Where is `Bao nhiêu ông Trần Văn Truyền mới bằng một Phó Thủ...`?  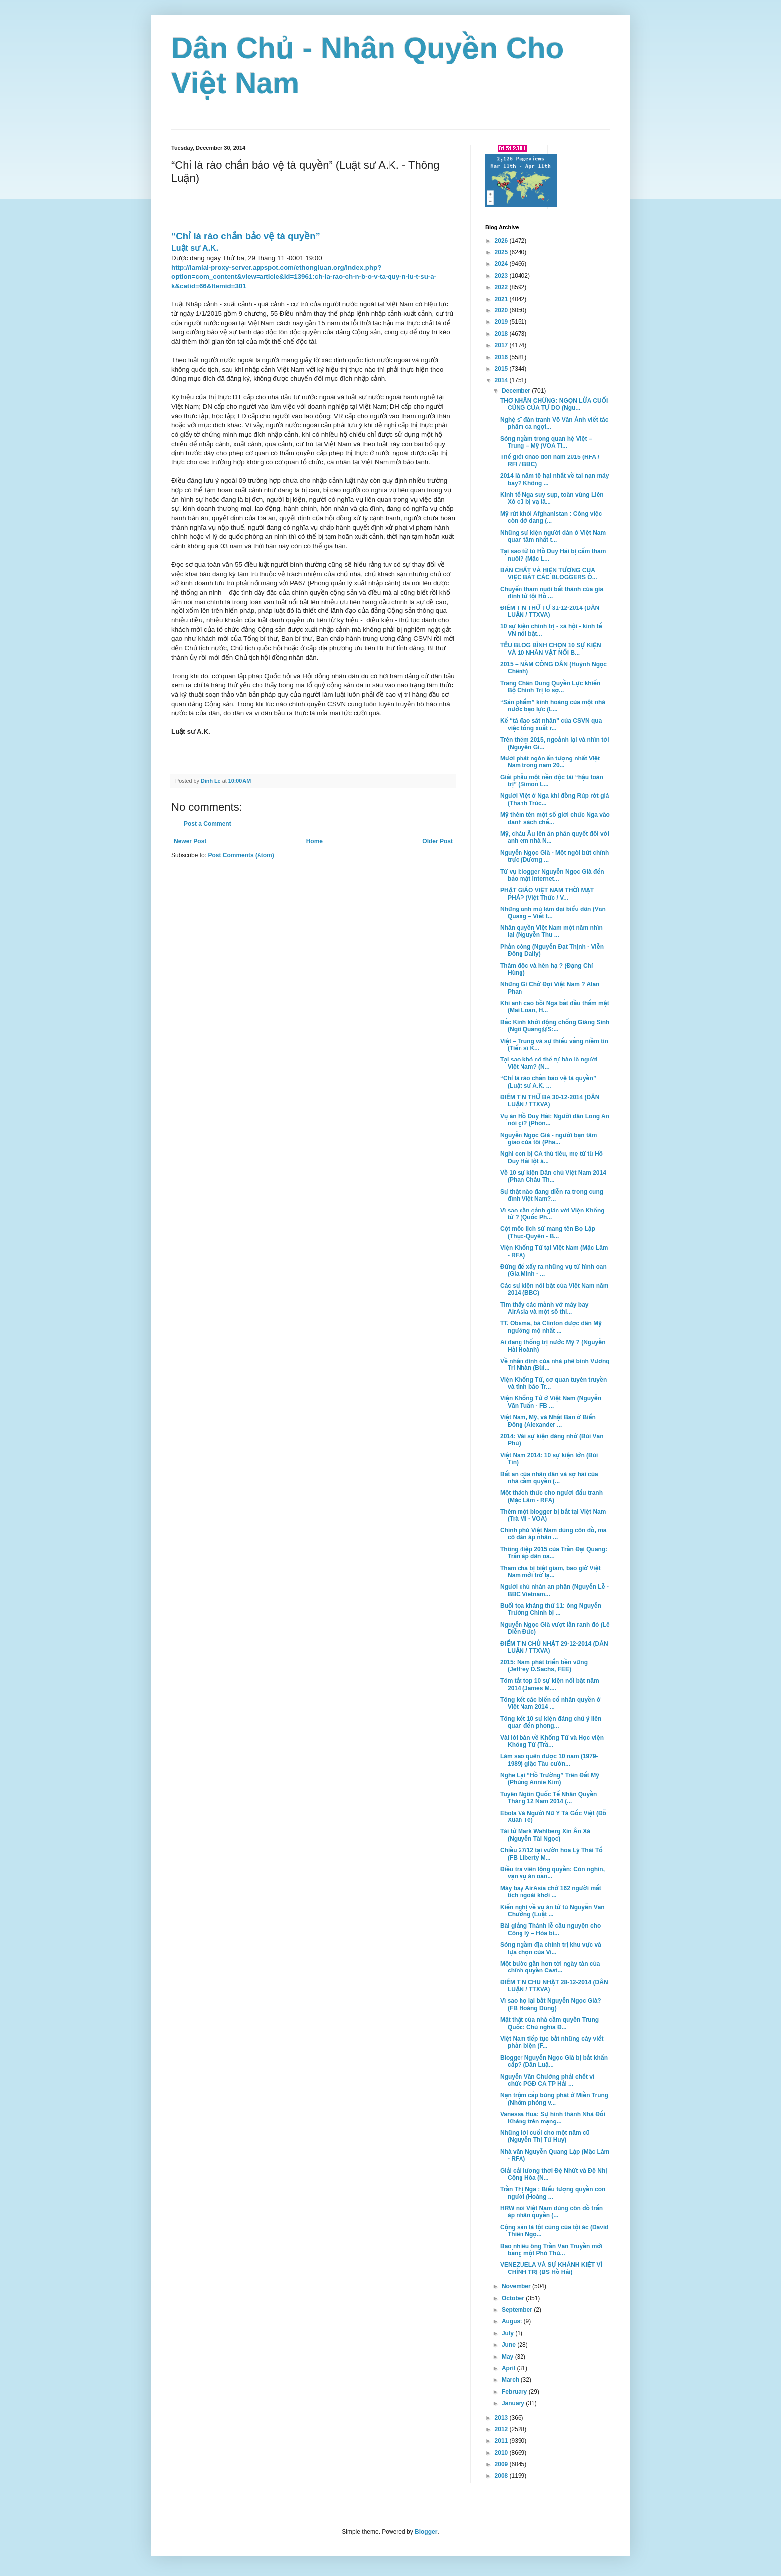
Bao nhiêu ông Trần Văn Truyền mới bằng một Phó Thủ... is located at coordinates (551, 2250).